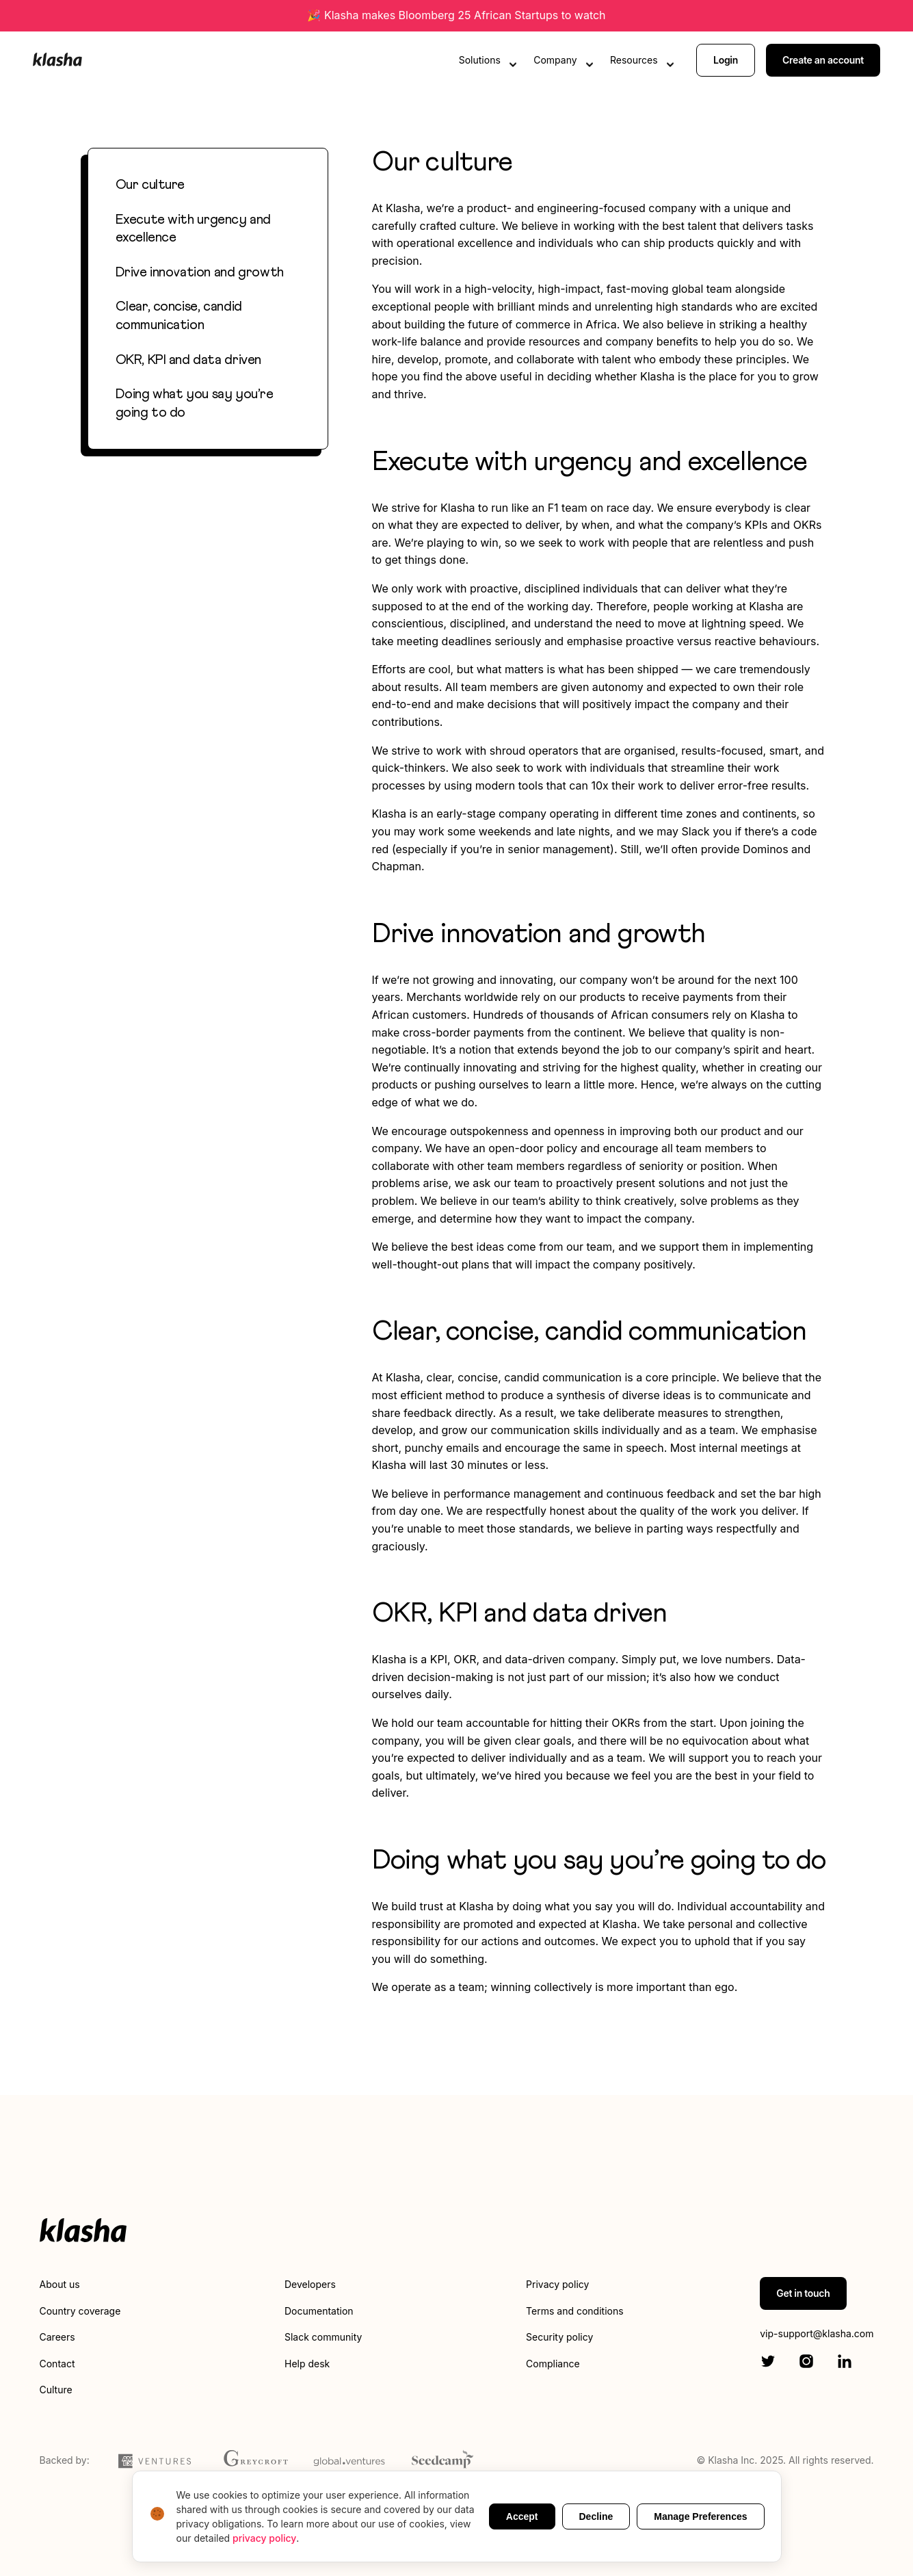 This screenshot has height=2576, width=913. Describe the element at coordinates (700, 2516) in the screenshot. I see `Manage Preferences` at that location.